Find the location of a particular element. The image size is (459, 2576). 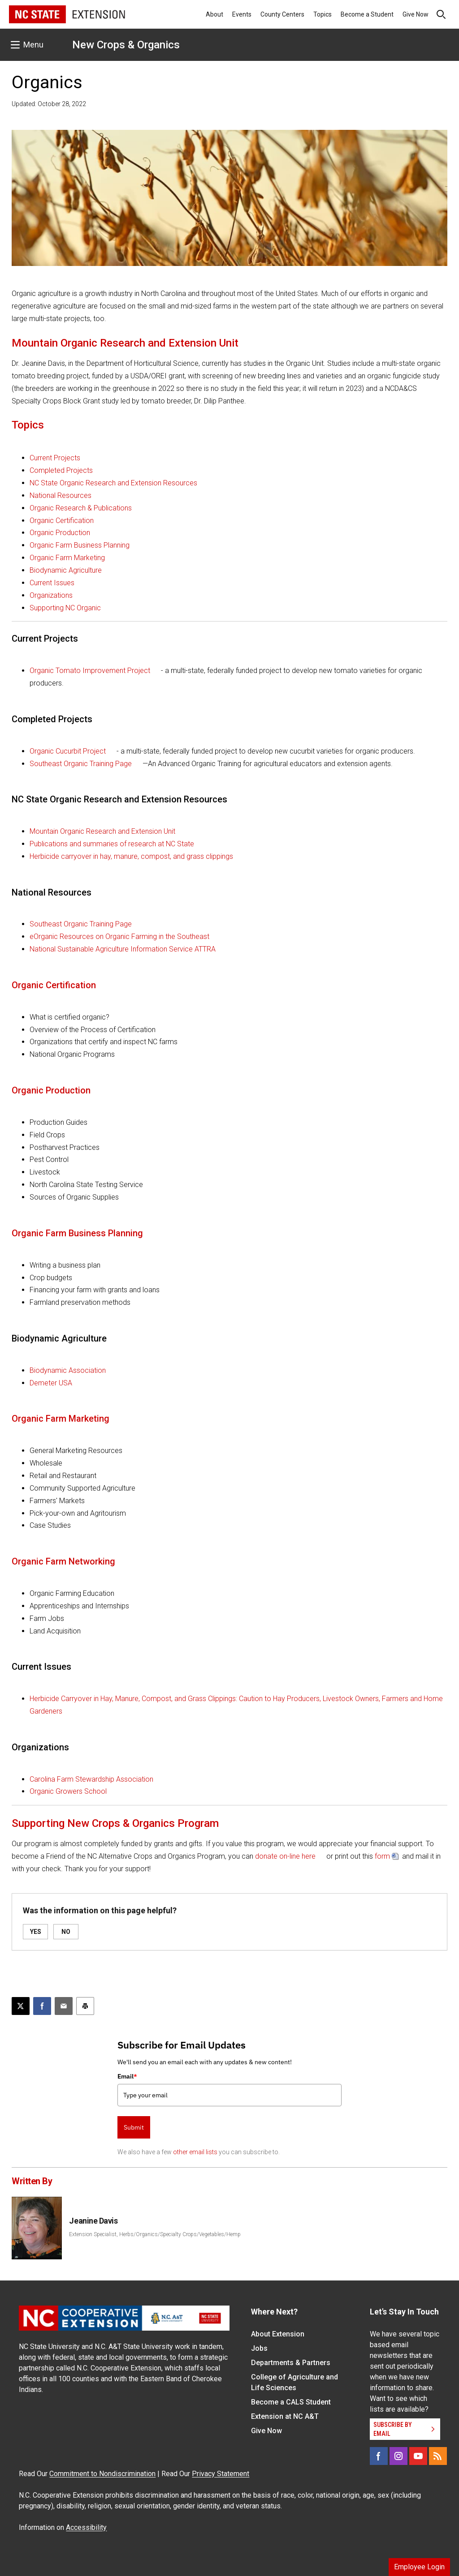

Herbicide carryover in hay, manure, compost, and grass clippings is located at coordinates (131, 856).